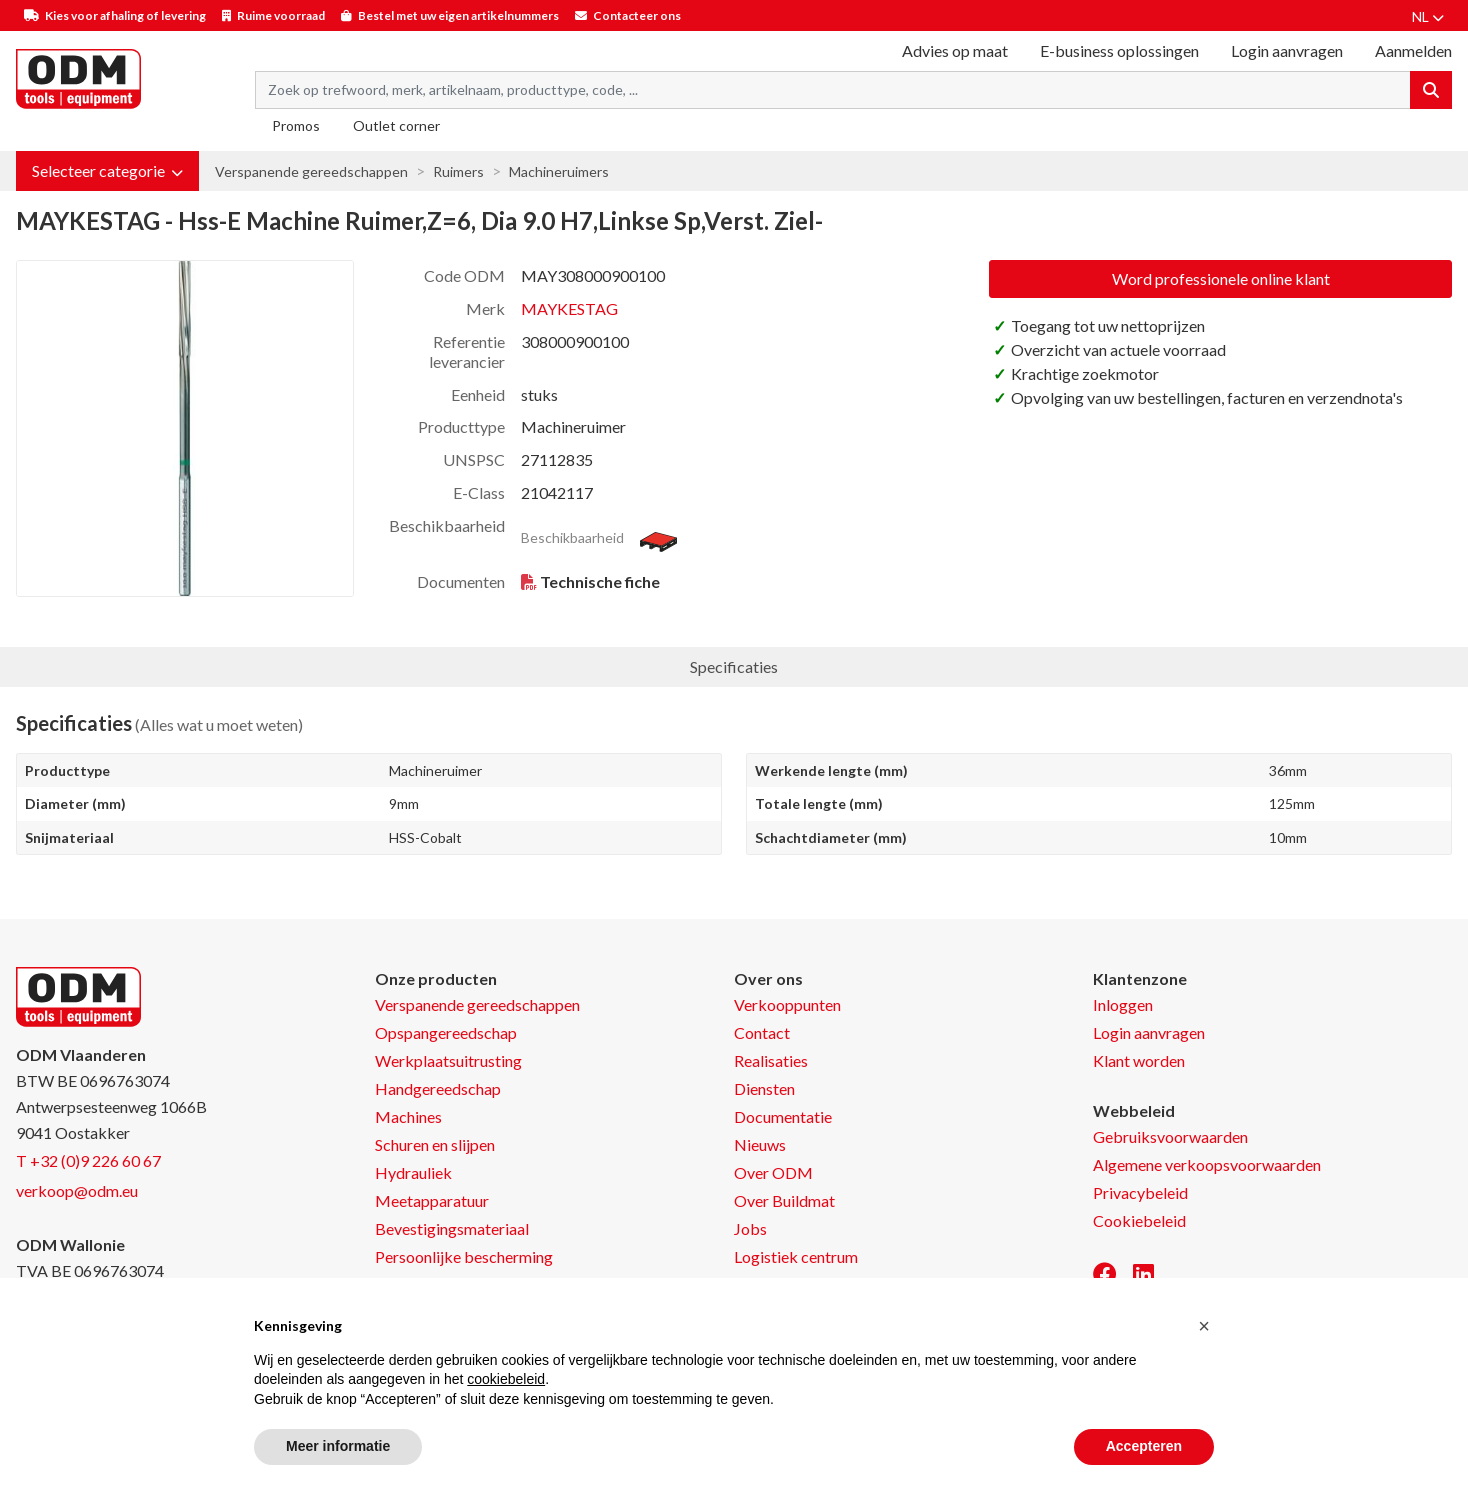 The image size is (1468, 1501). What do you see at coordinates (833, 90) in the screenshot?
I see `[Search term]` at bounding box center [833, 90].